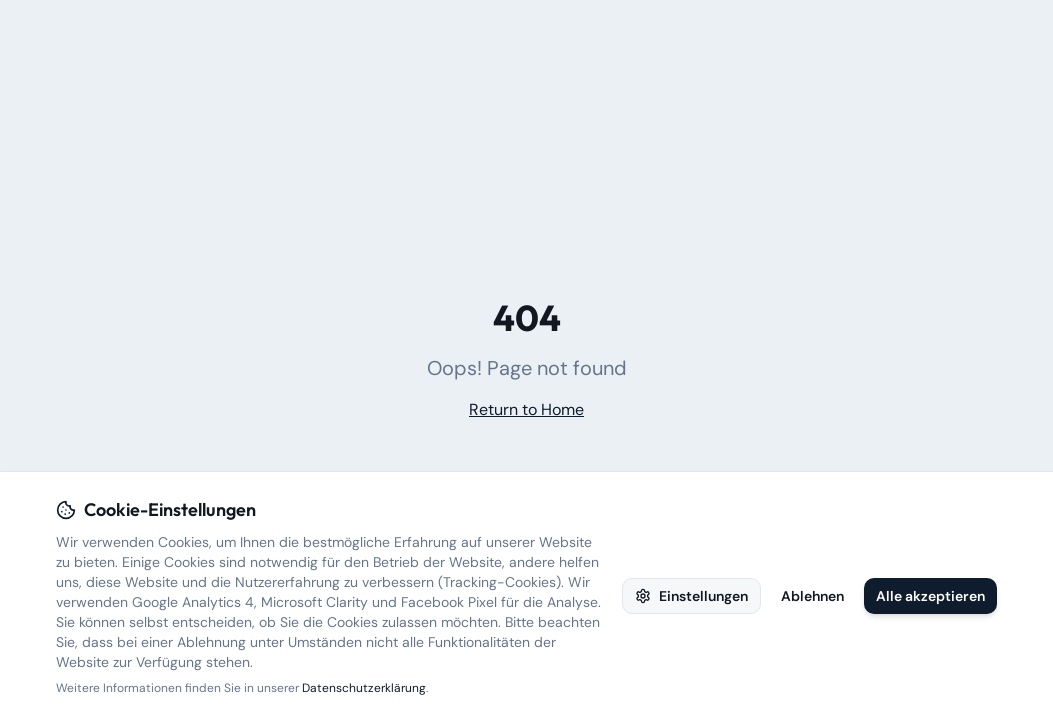  I want to click on Datenschutzerklärung, so click(364, 688).